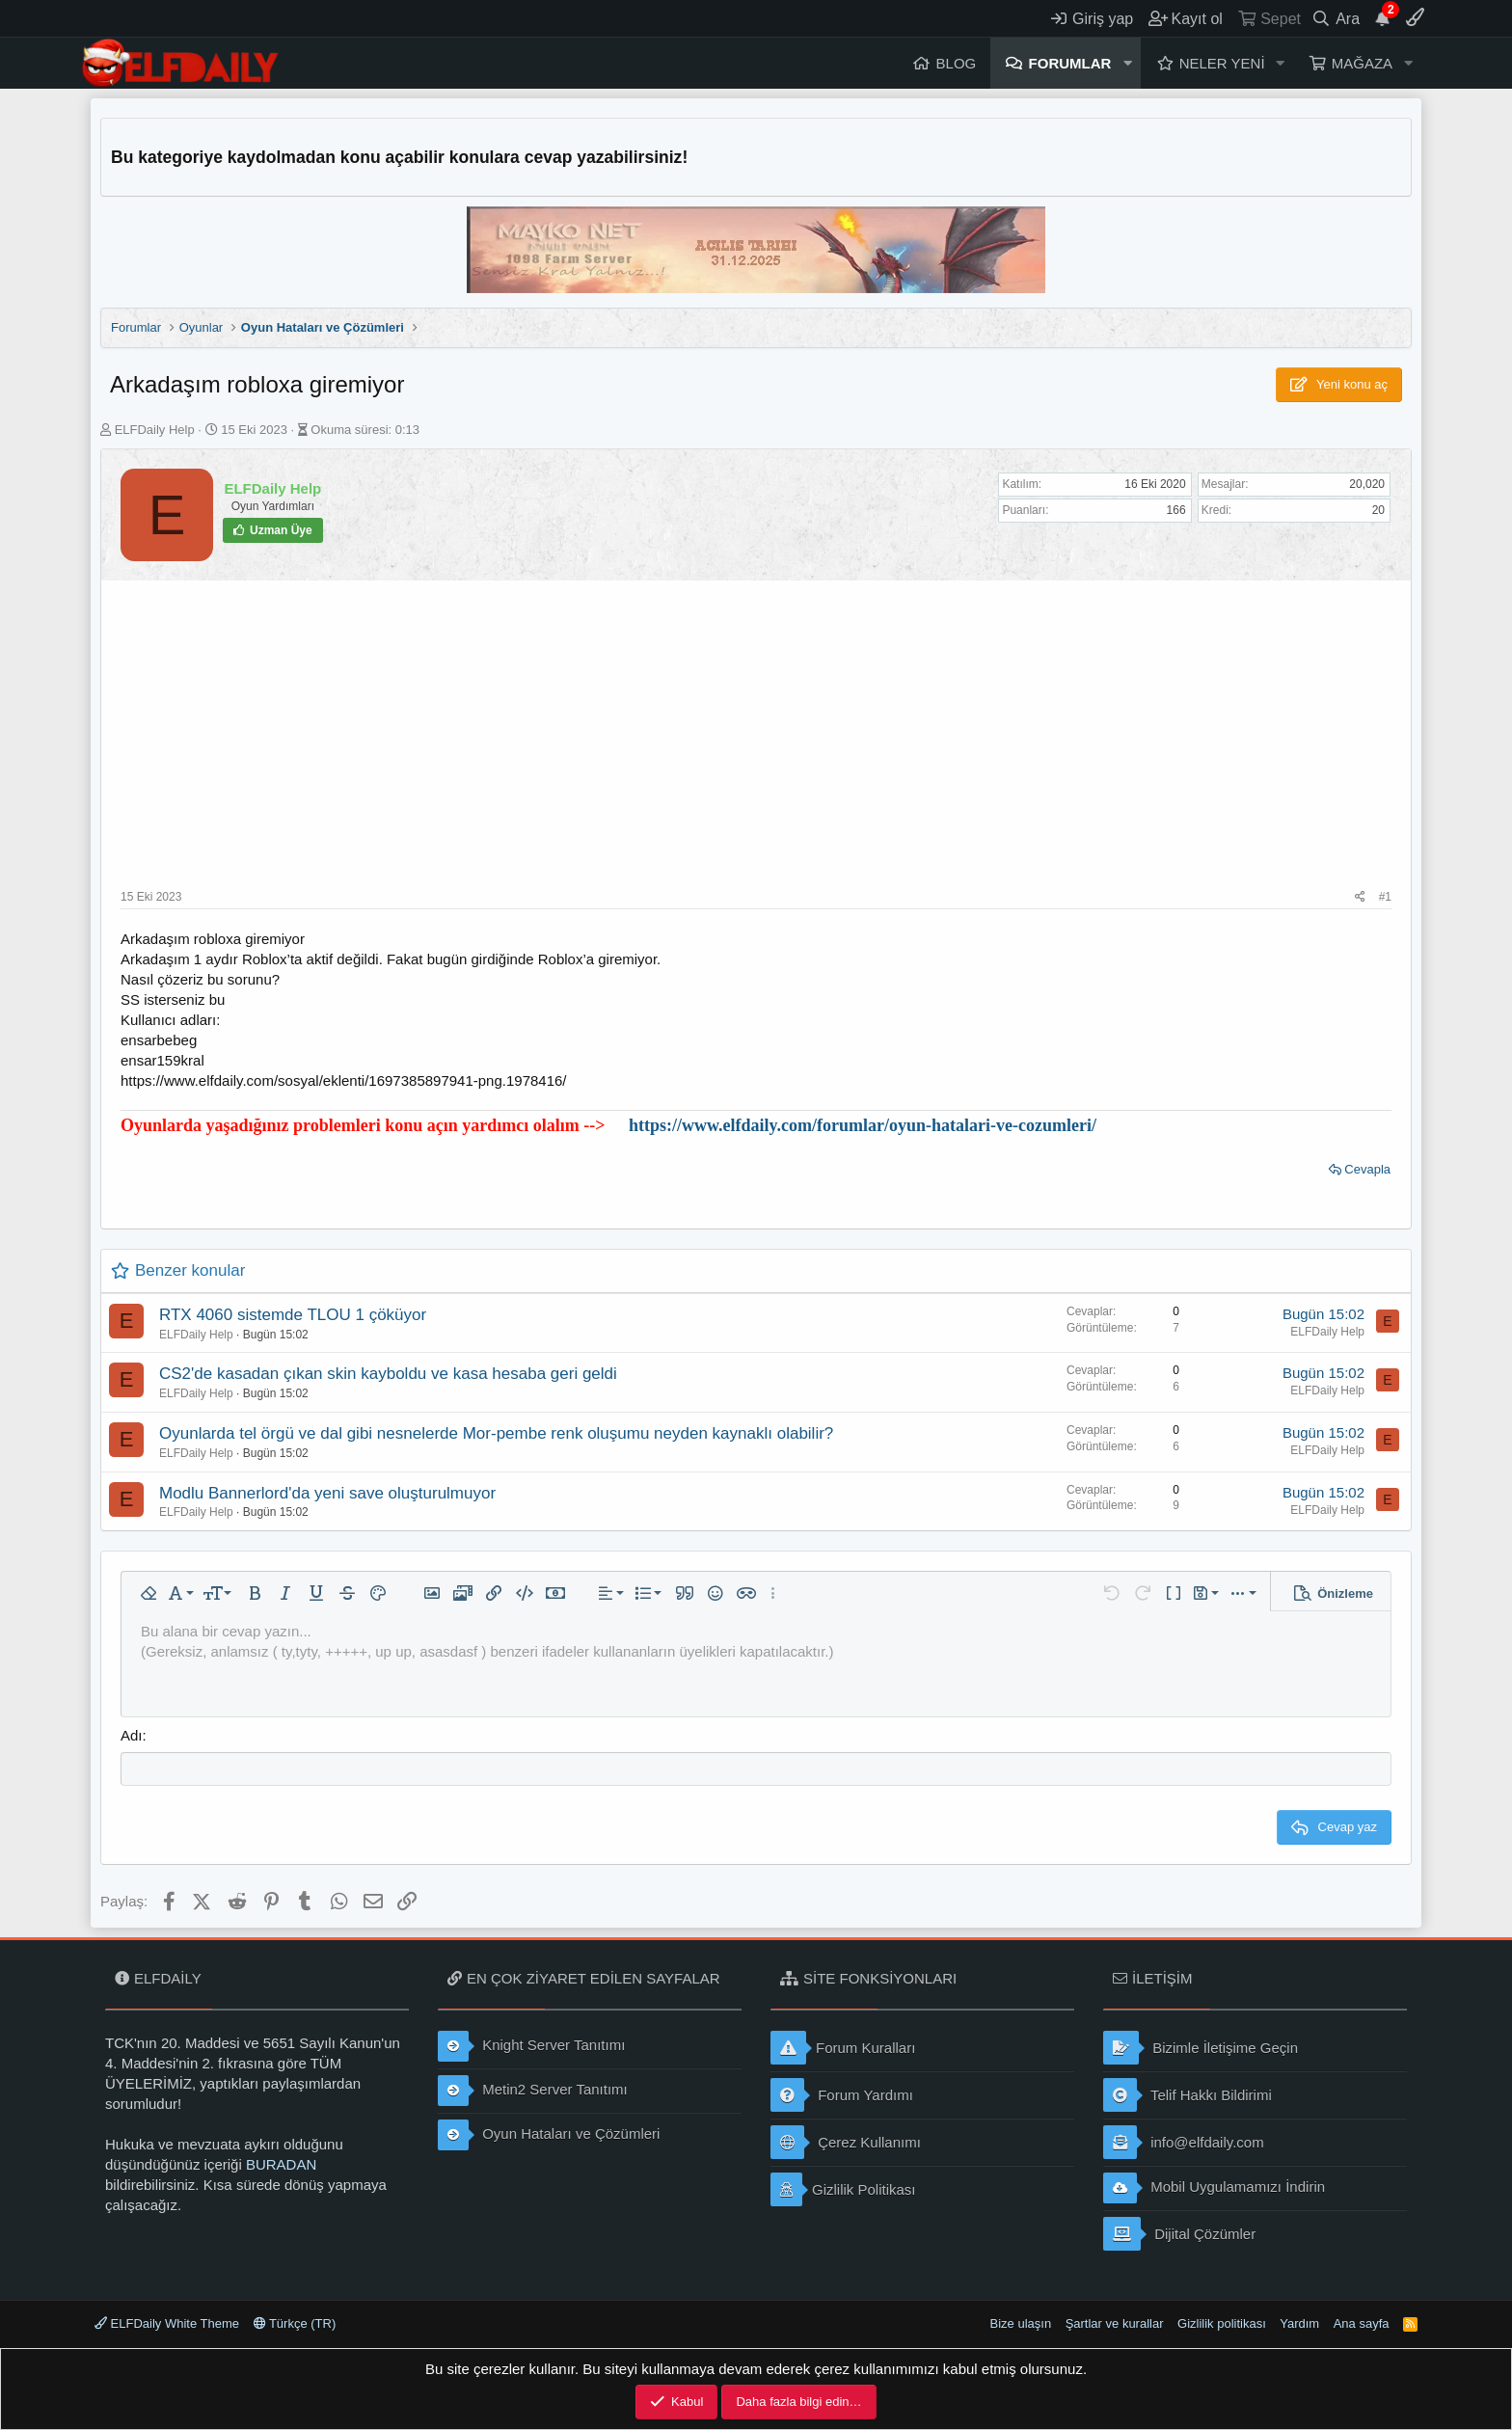 The image size is (1512, 2430). I want to click on Metin2 Server Tanıtımı, so click(533, 2090).